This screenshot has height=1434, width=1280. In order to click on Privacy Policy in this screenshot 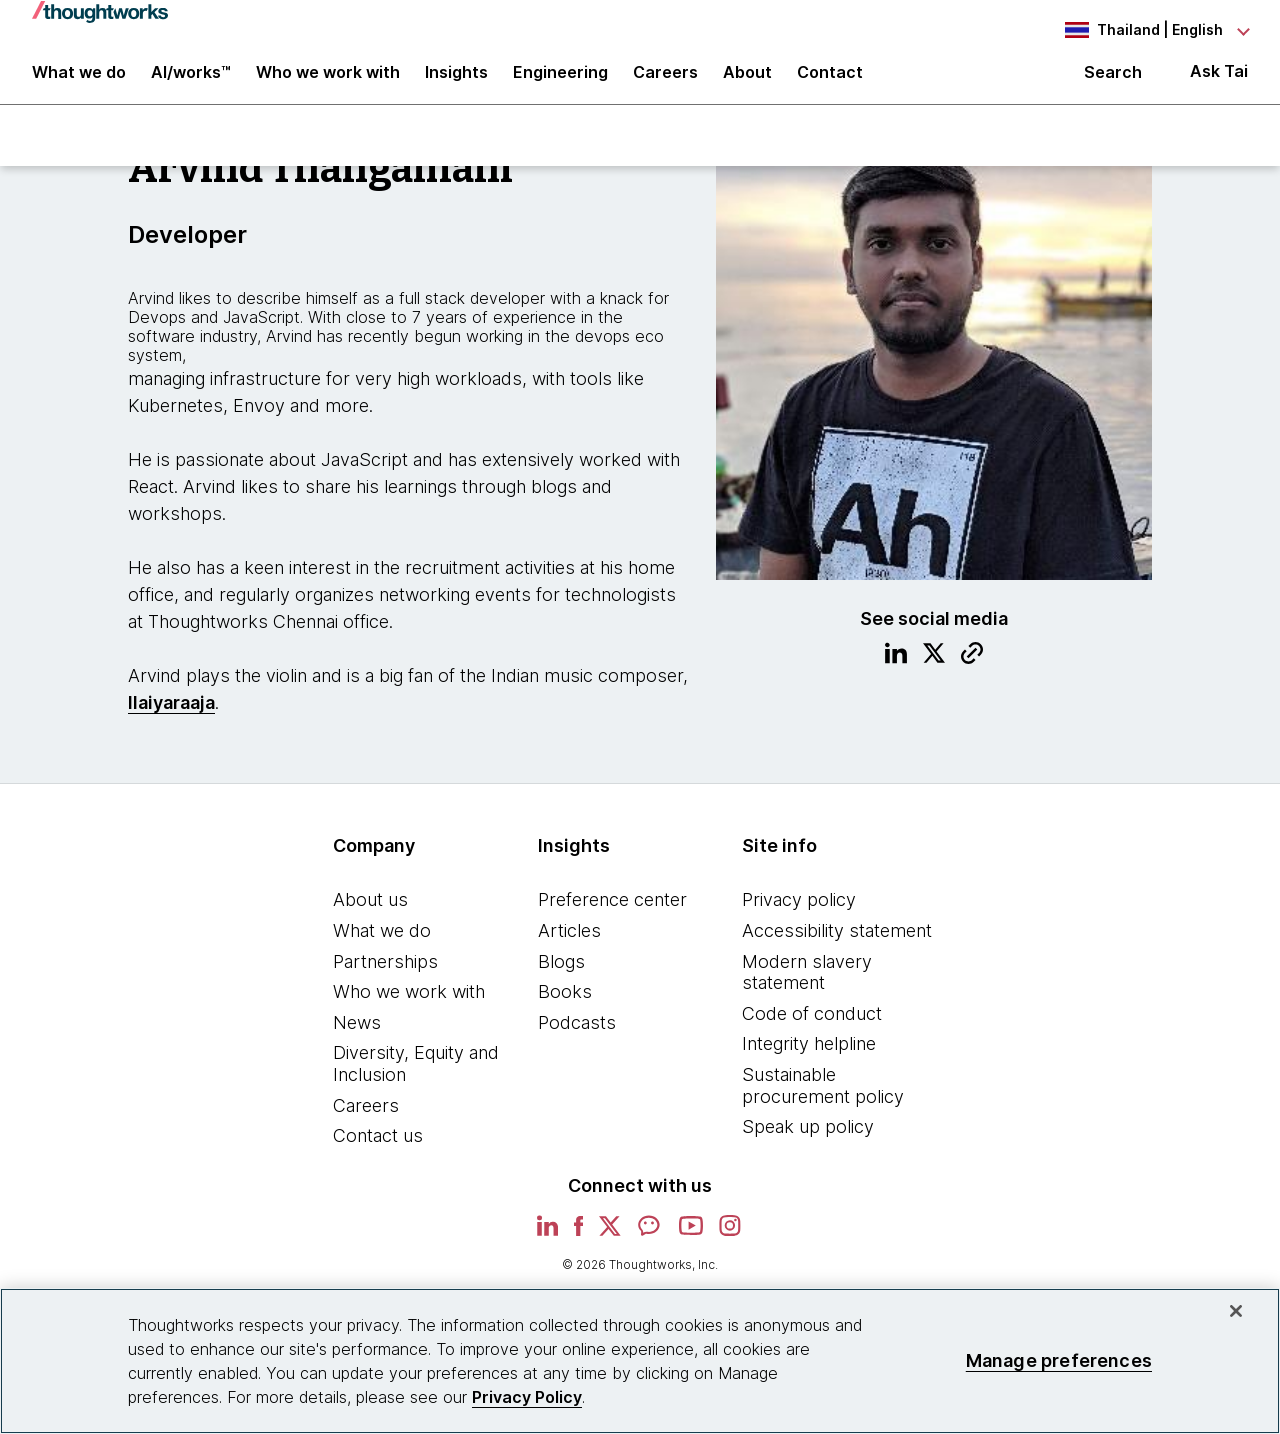, I will do `click(527, 1397)`.